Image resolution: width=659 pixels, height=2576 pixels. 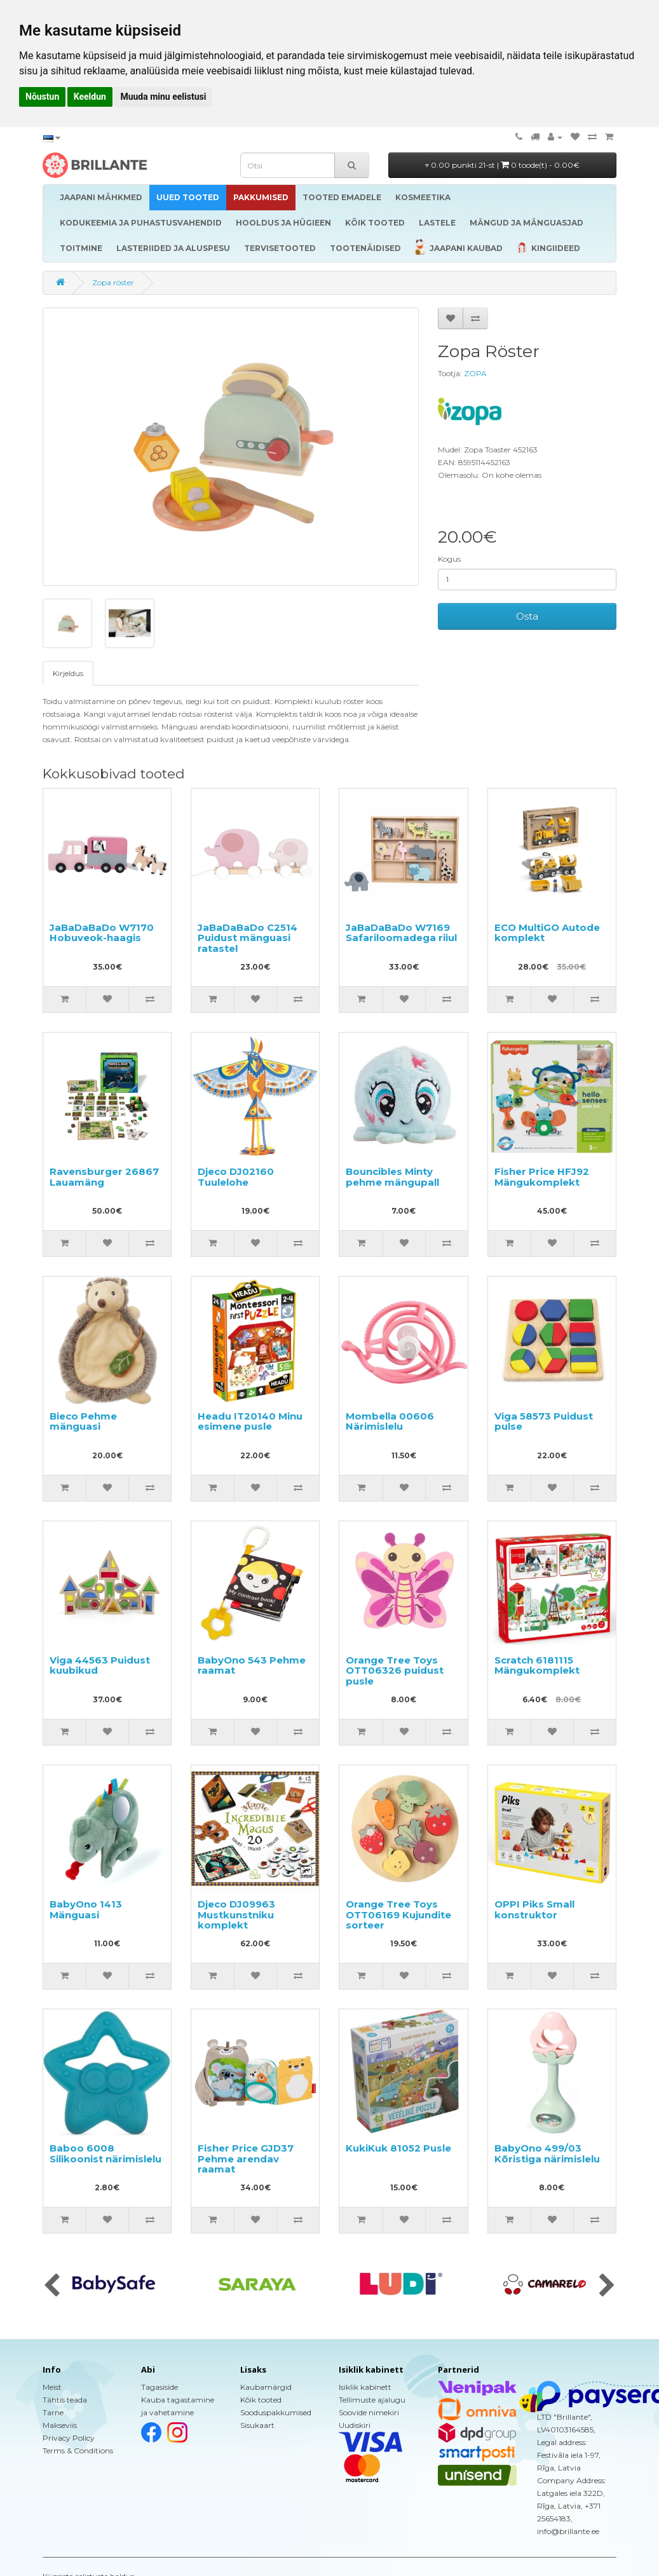 What do you see at coordinates (53, 2412) in the screenshot?
I see `Tarne` at bounding box center [53, 2412].